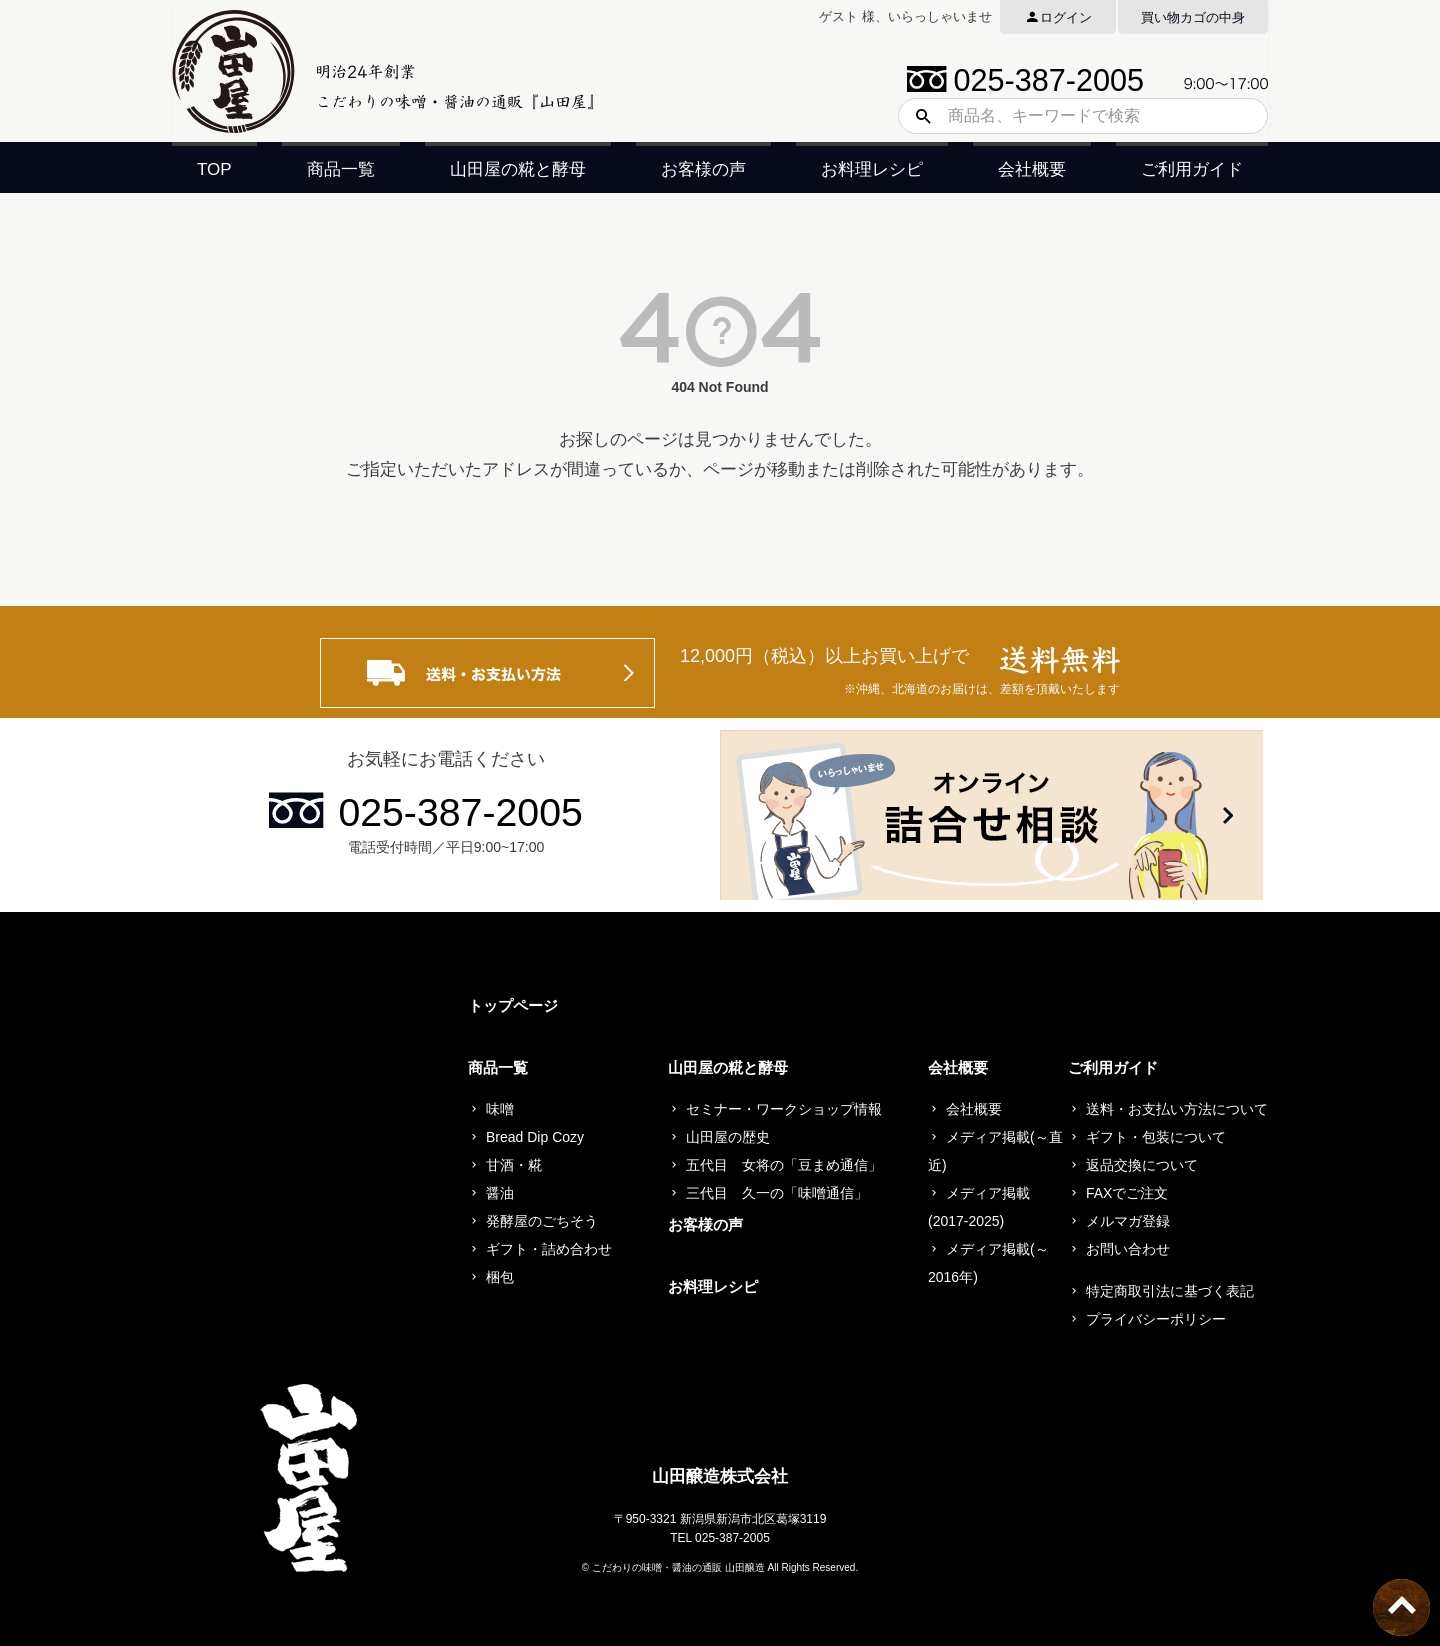 Image resolution: width=1440 pixels, height=1646 pixels. Describe the element at coordinates (872, 169) in the screenshot. I see `お料理レシピ` at that location.